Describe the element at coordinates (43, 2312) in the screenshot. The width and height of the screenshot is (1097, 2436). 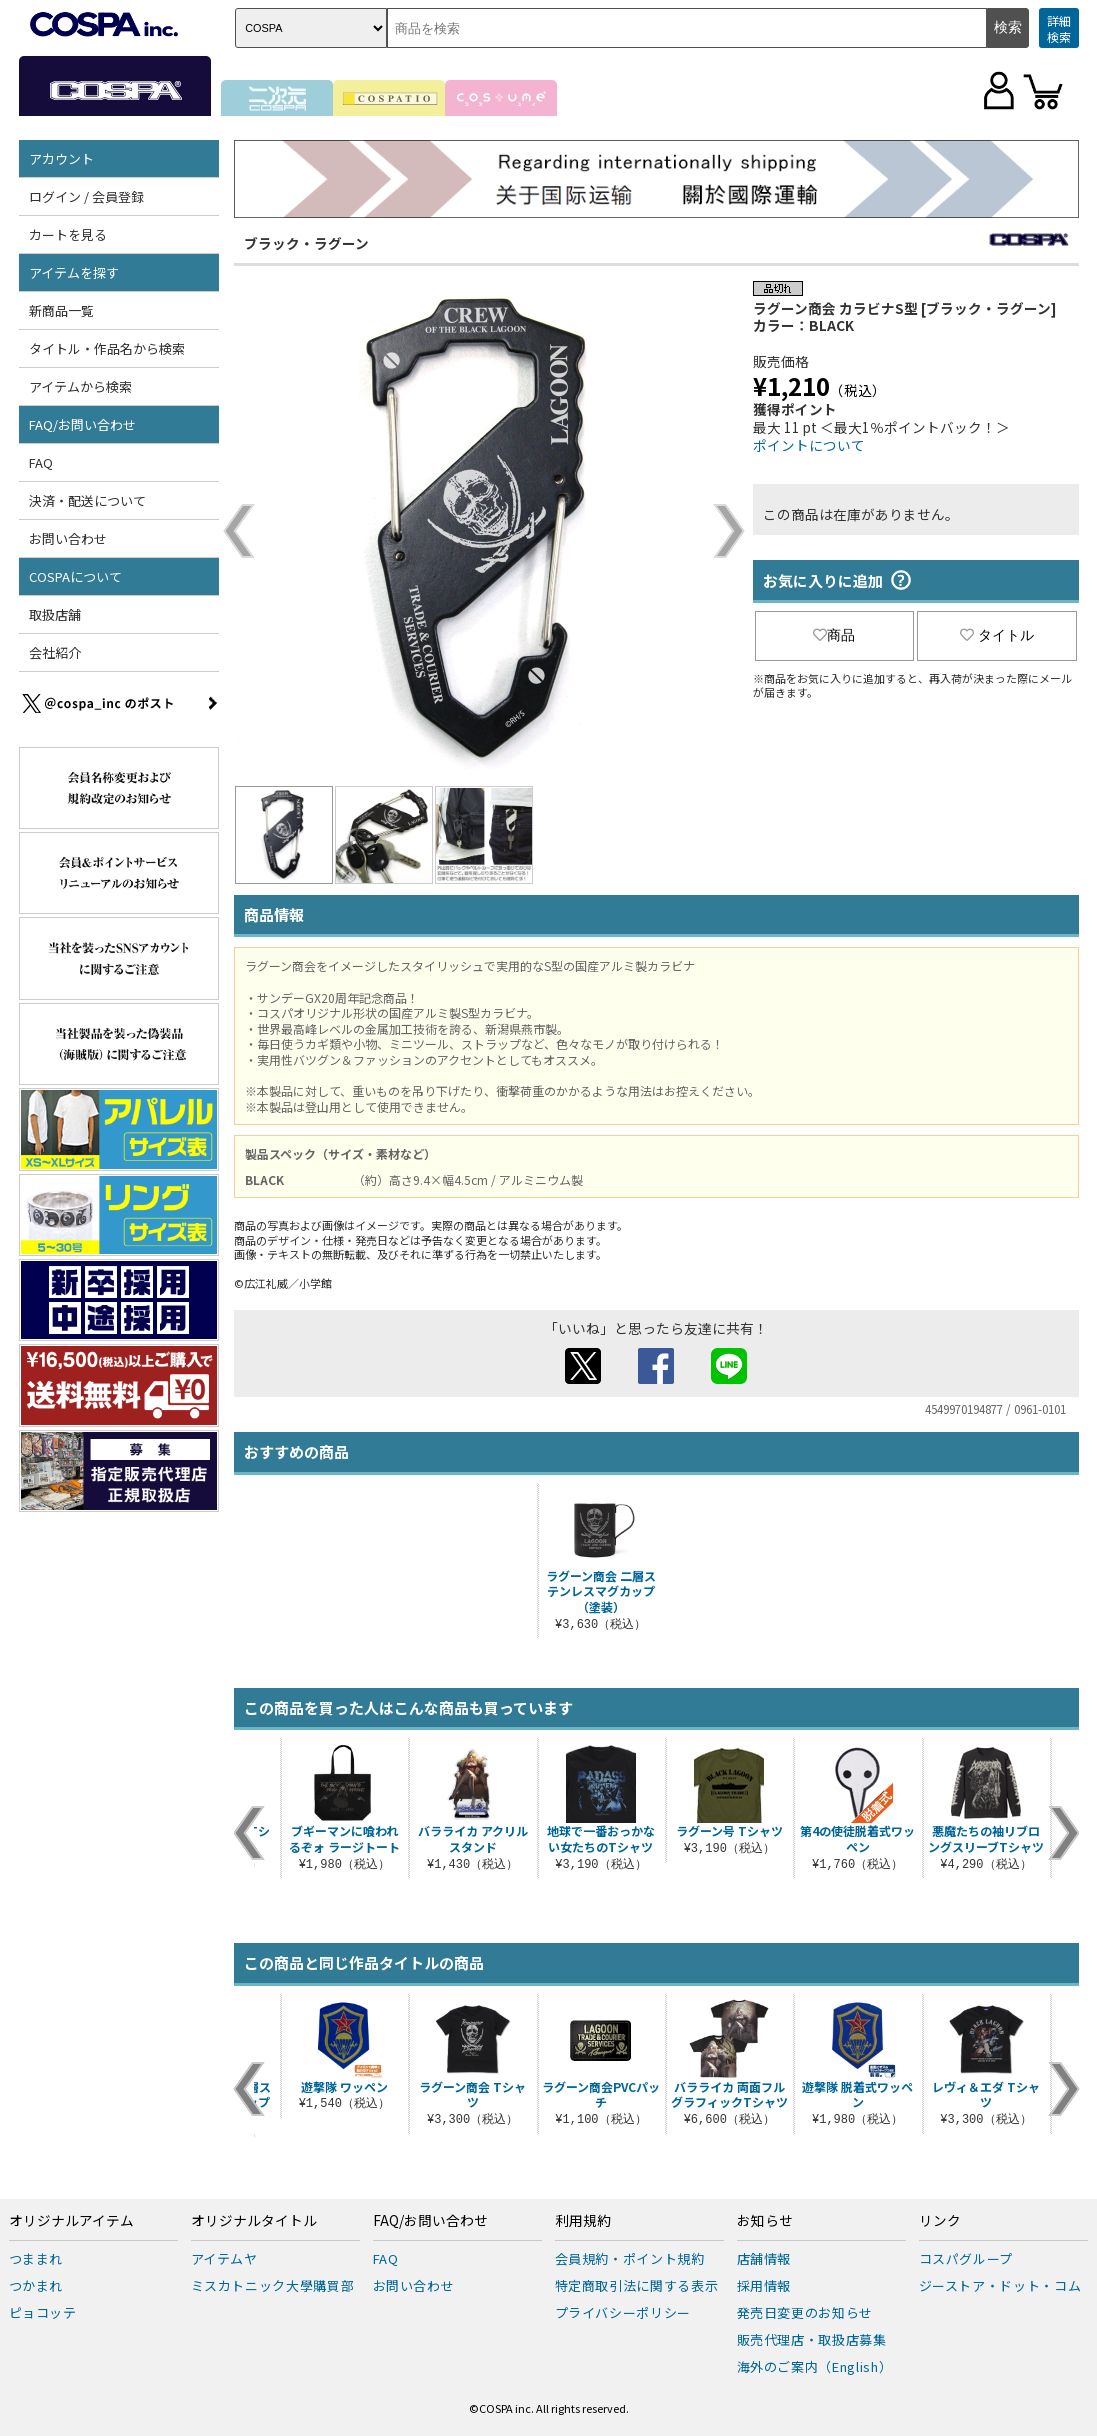
I see `ピョコッテ` at that location.